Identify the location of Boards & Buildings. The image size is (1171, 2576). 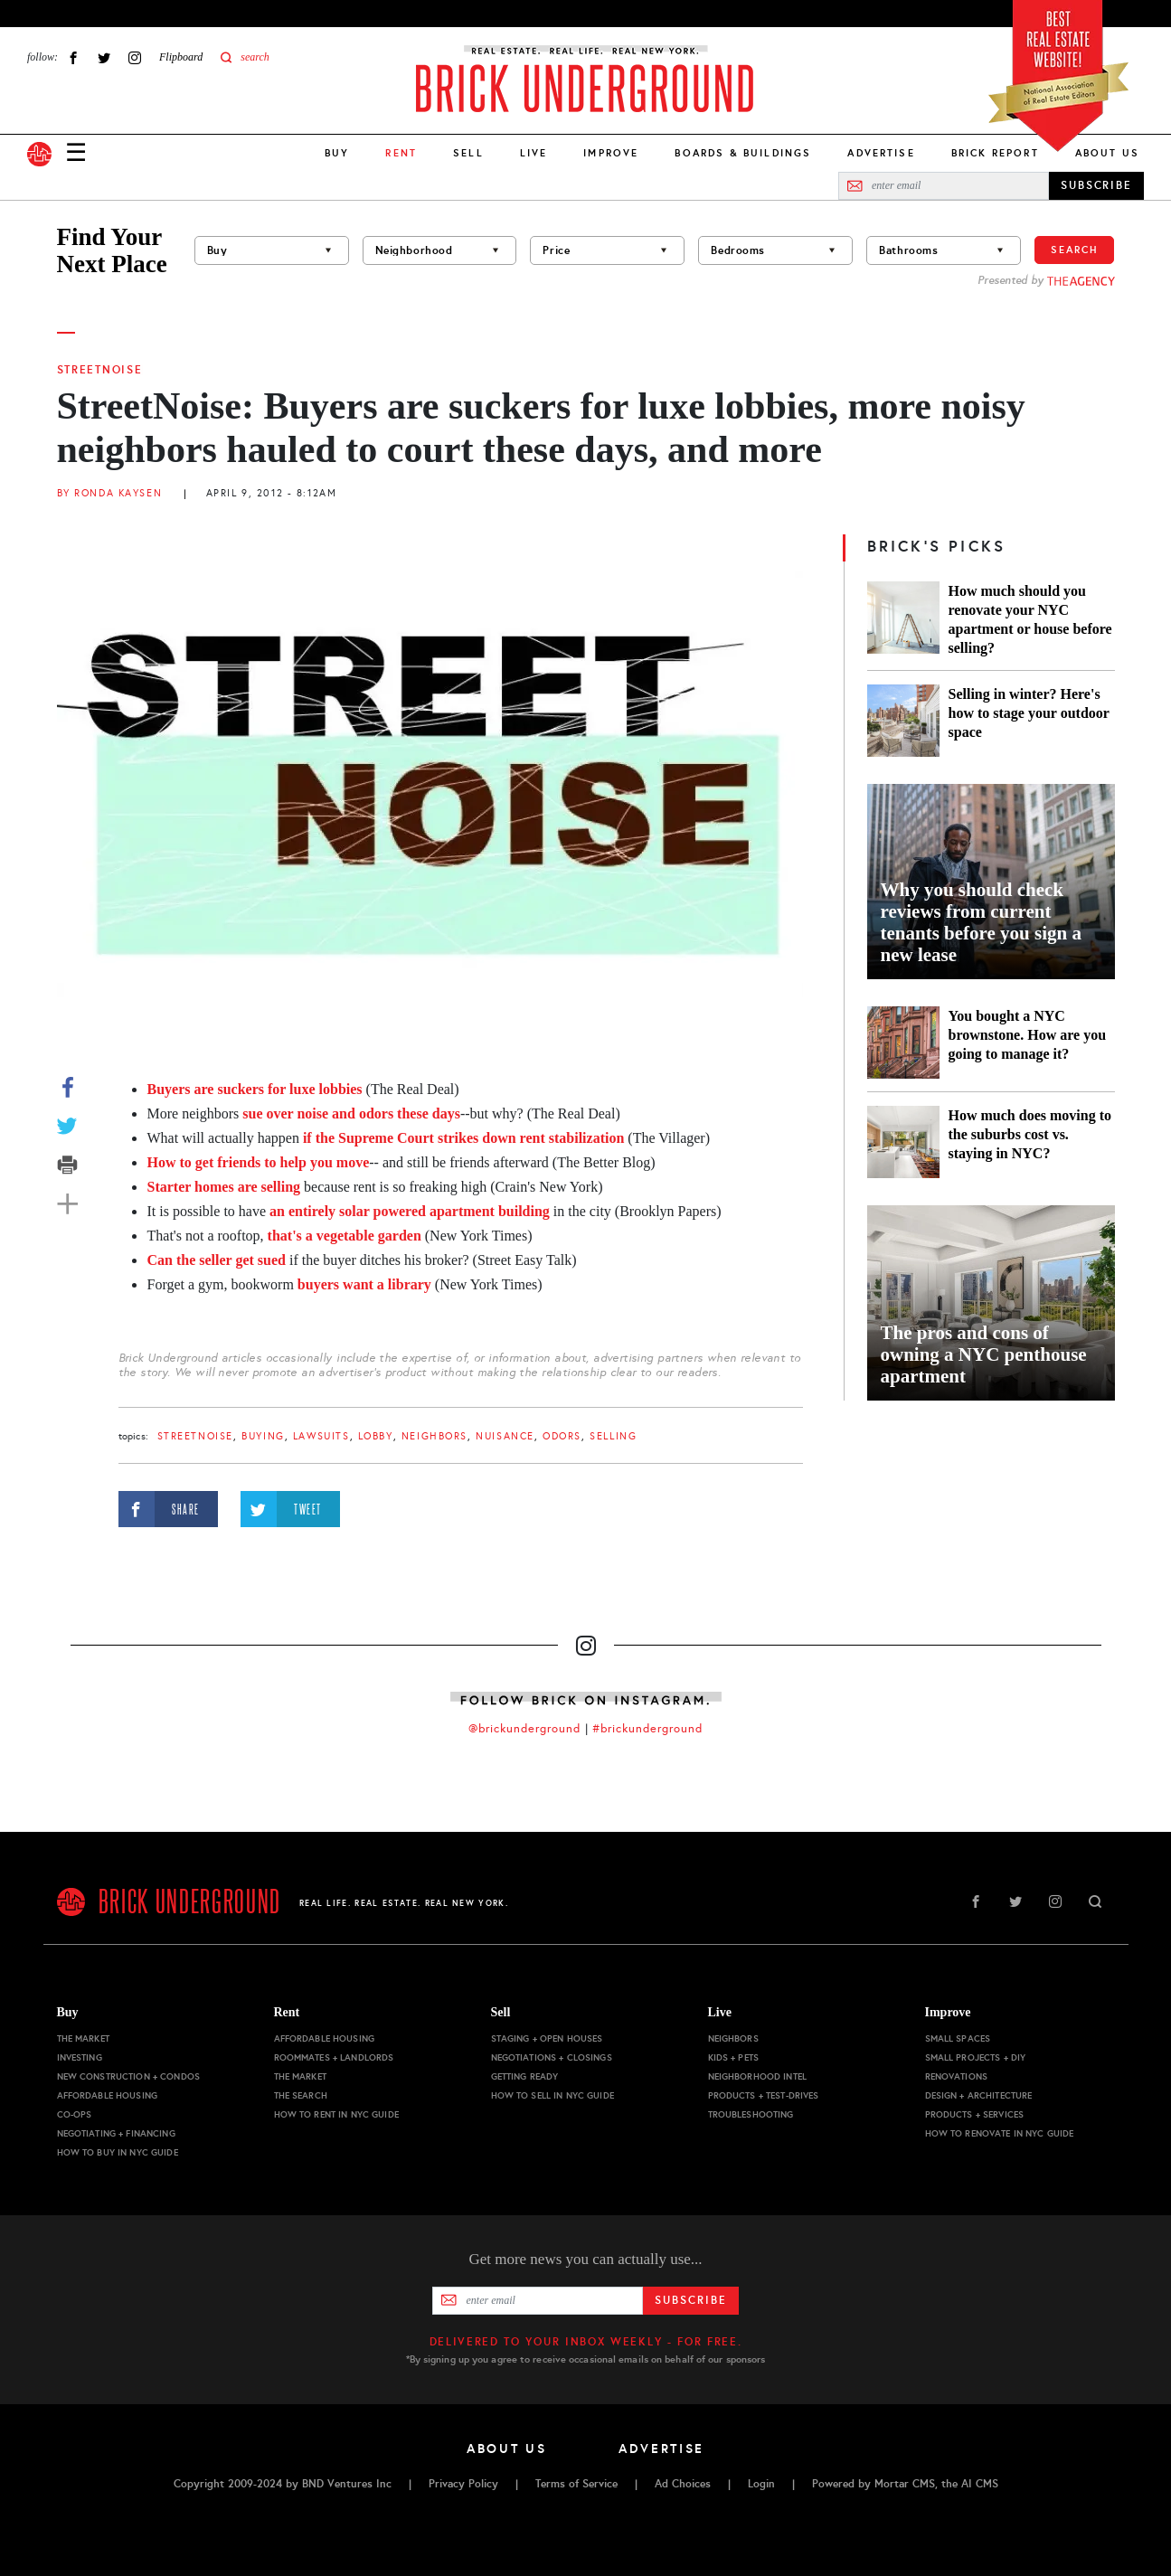
(743, 152).